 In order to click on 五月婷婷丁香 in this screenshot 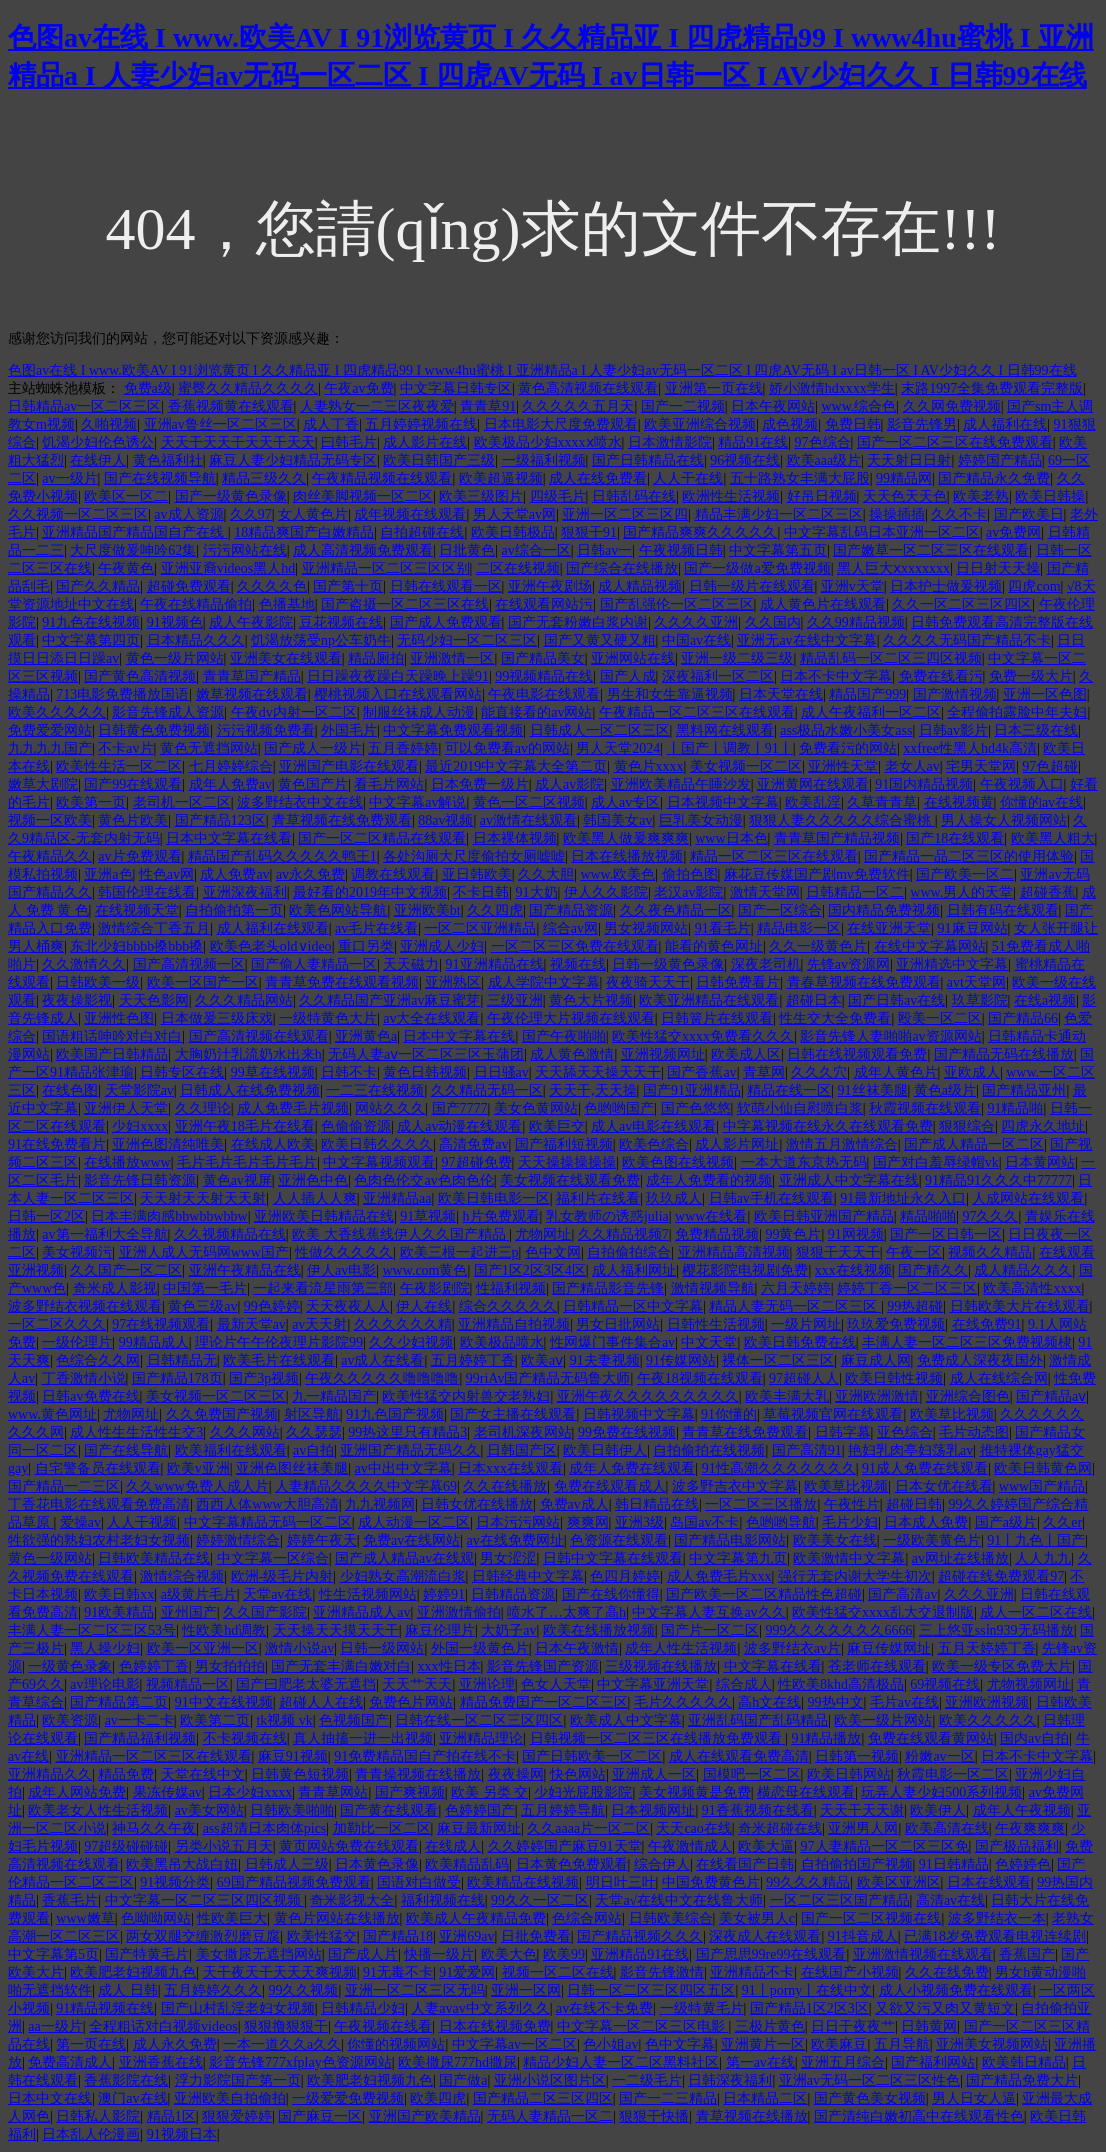, I will do `click(473, 1360)`.